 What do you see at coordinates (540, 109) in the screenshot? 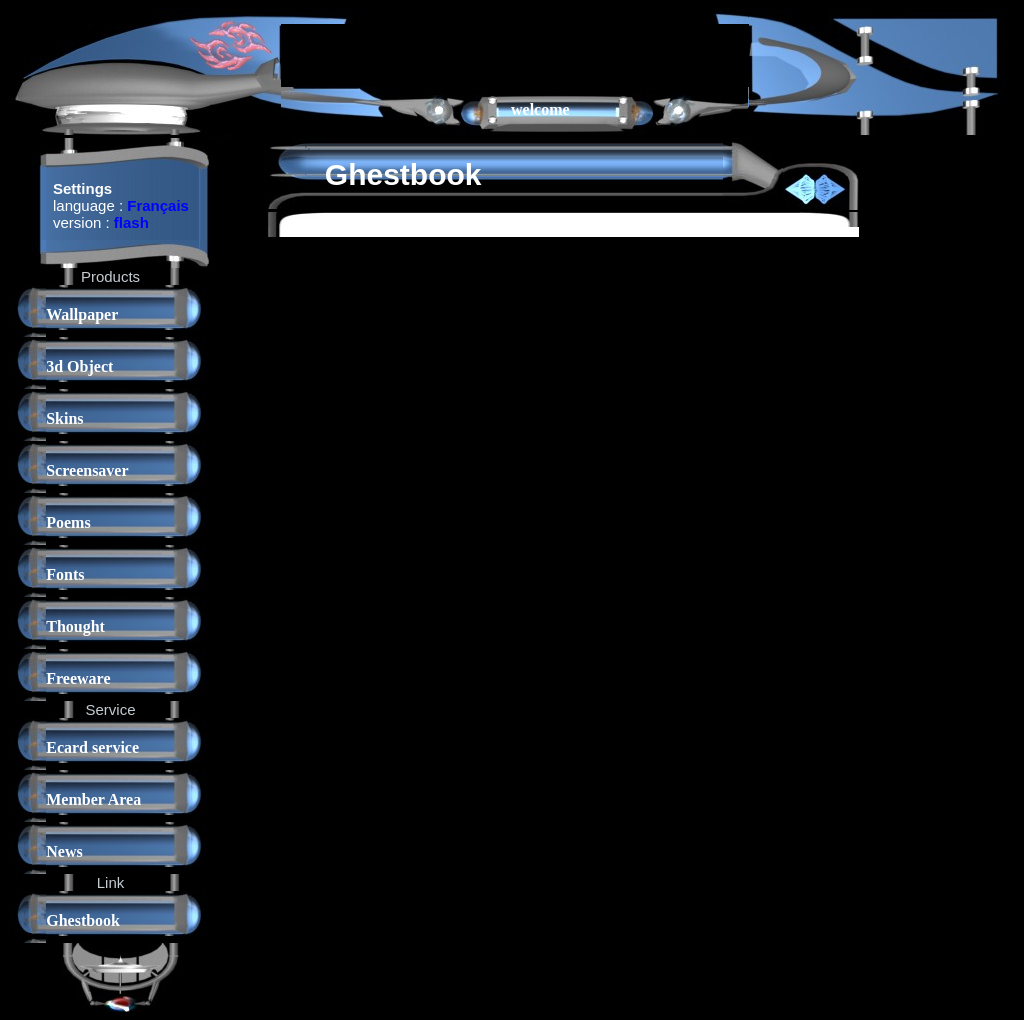
I see `welcome` at bounding box center [540, 109].